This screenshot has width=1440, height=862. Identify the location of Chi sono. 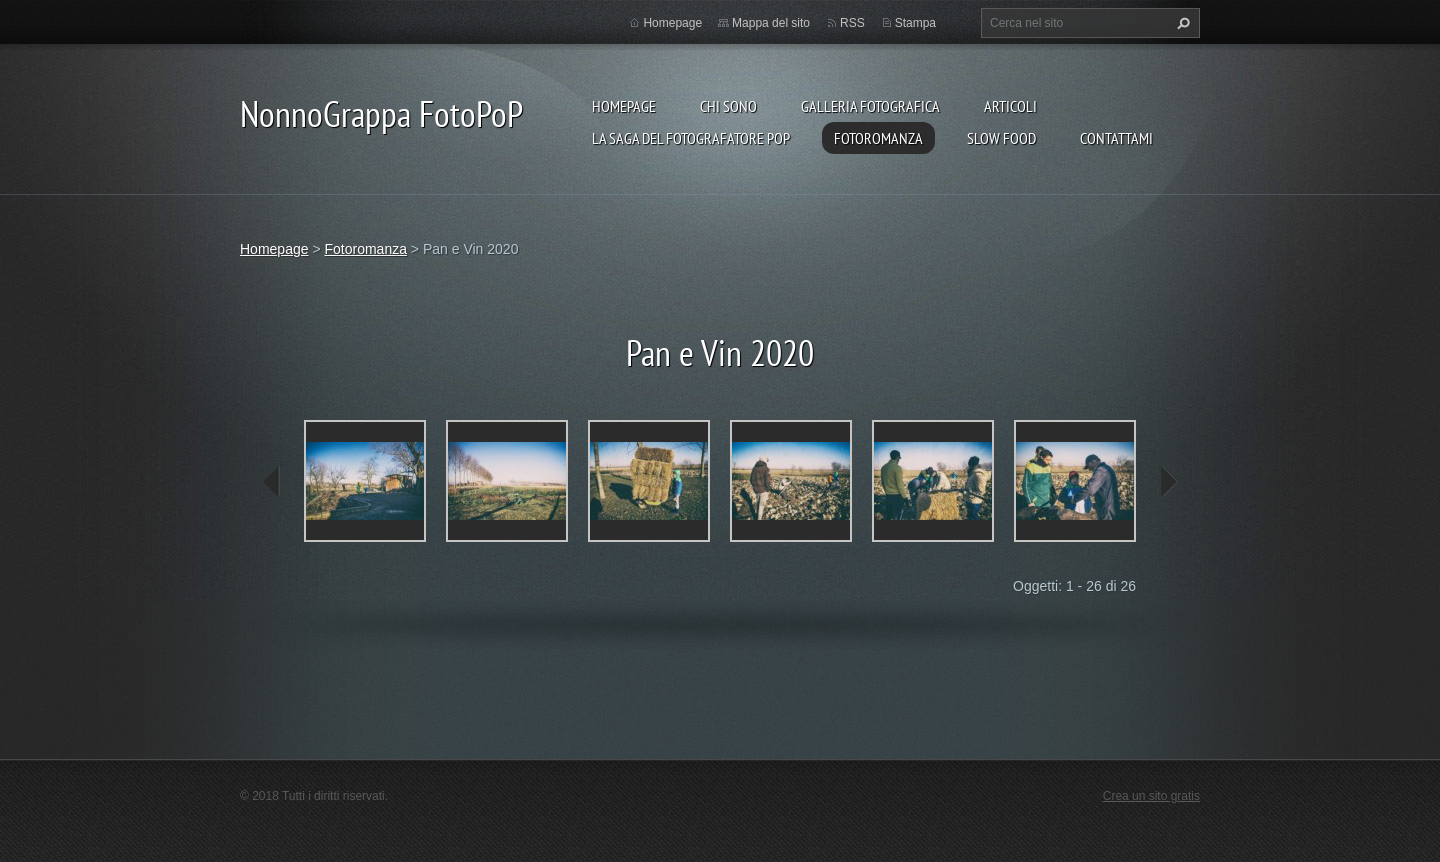
(728, 106).